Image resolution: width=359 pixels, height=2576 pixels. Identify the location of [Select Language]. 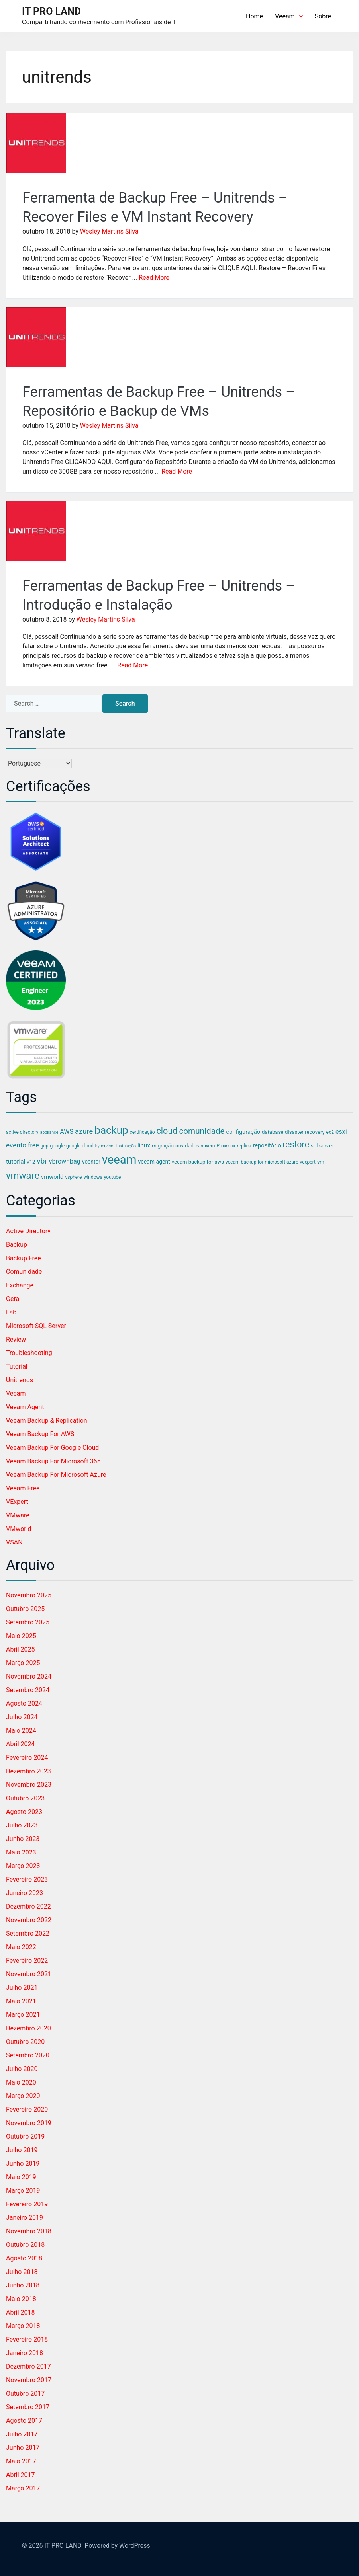
(39, 763).